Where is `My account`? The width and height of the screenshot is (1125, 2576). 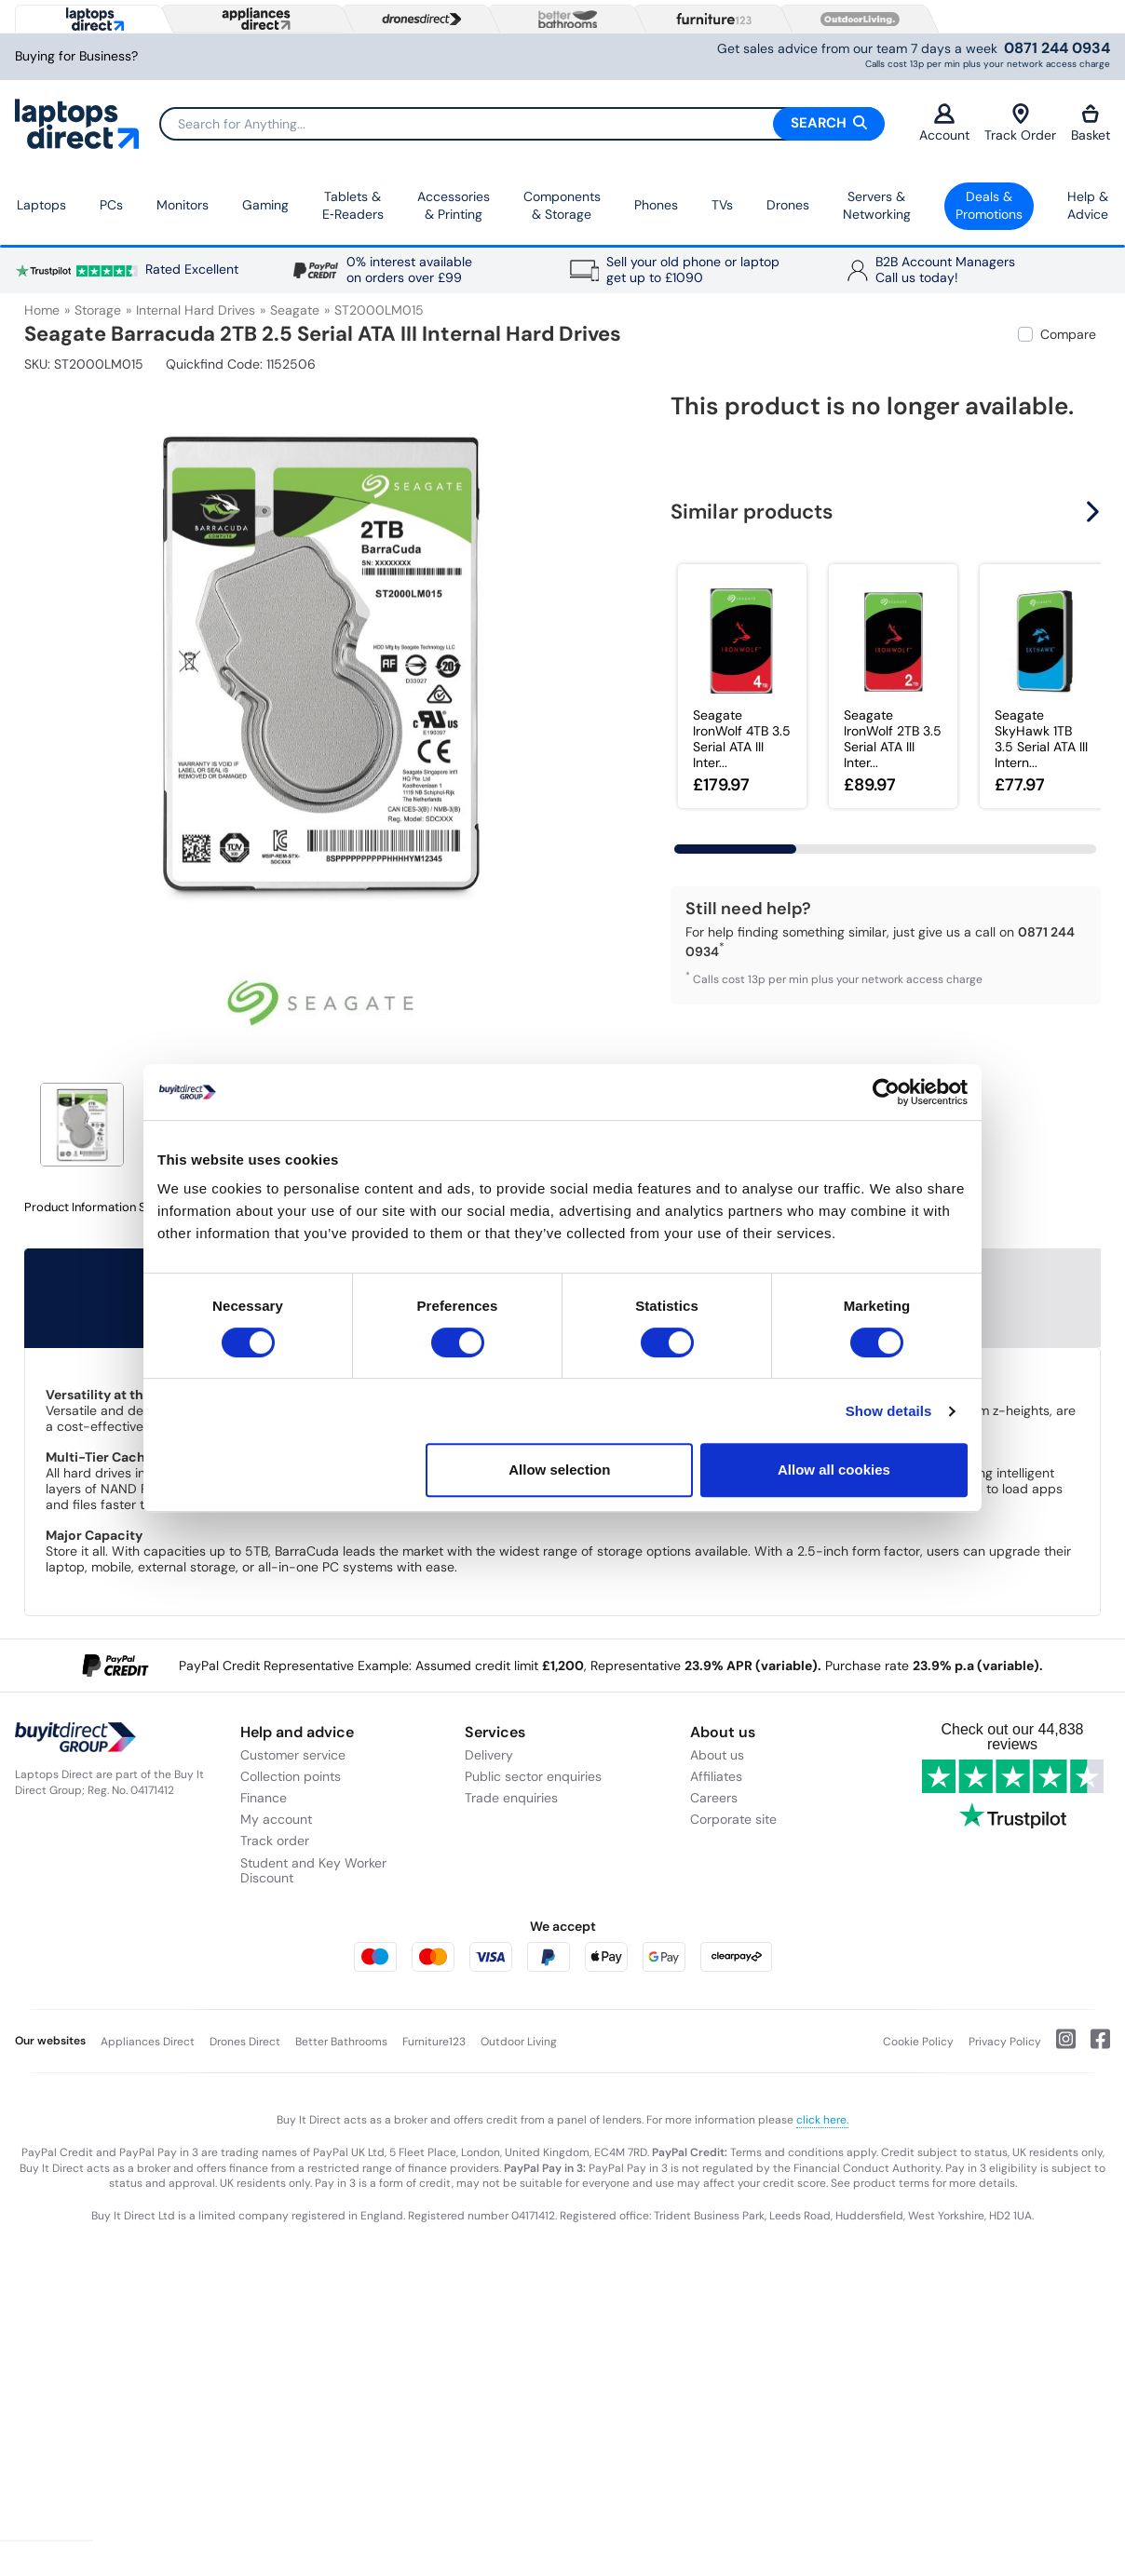
My account is located at coordinates (276, 1819).